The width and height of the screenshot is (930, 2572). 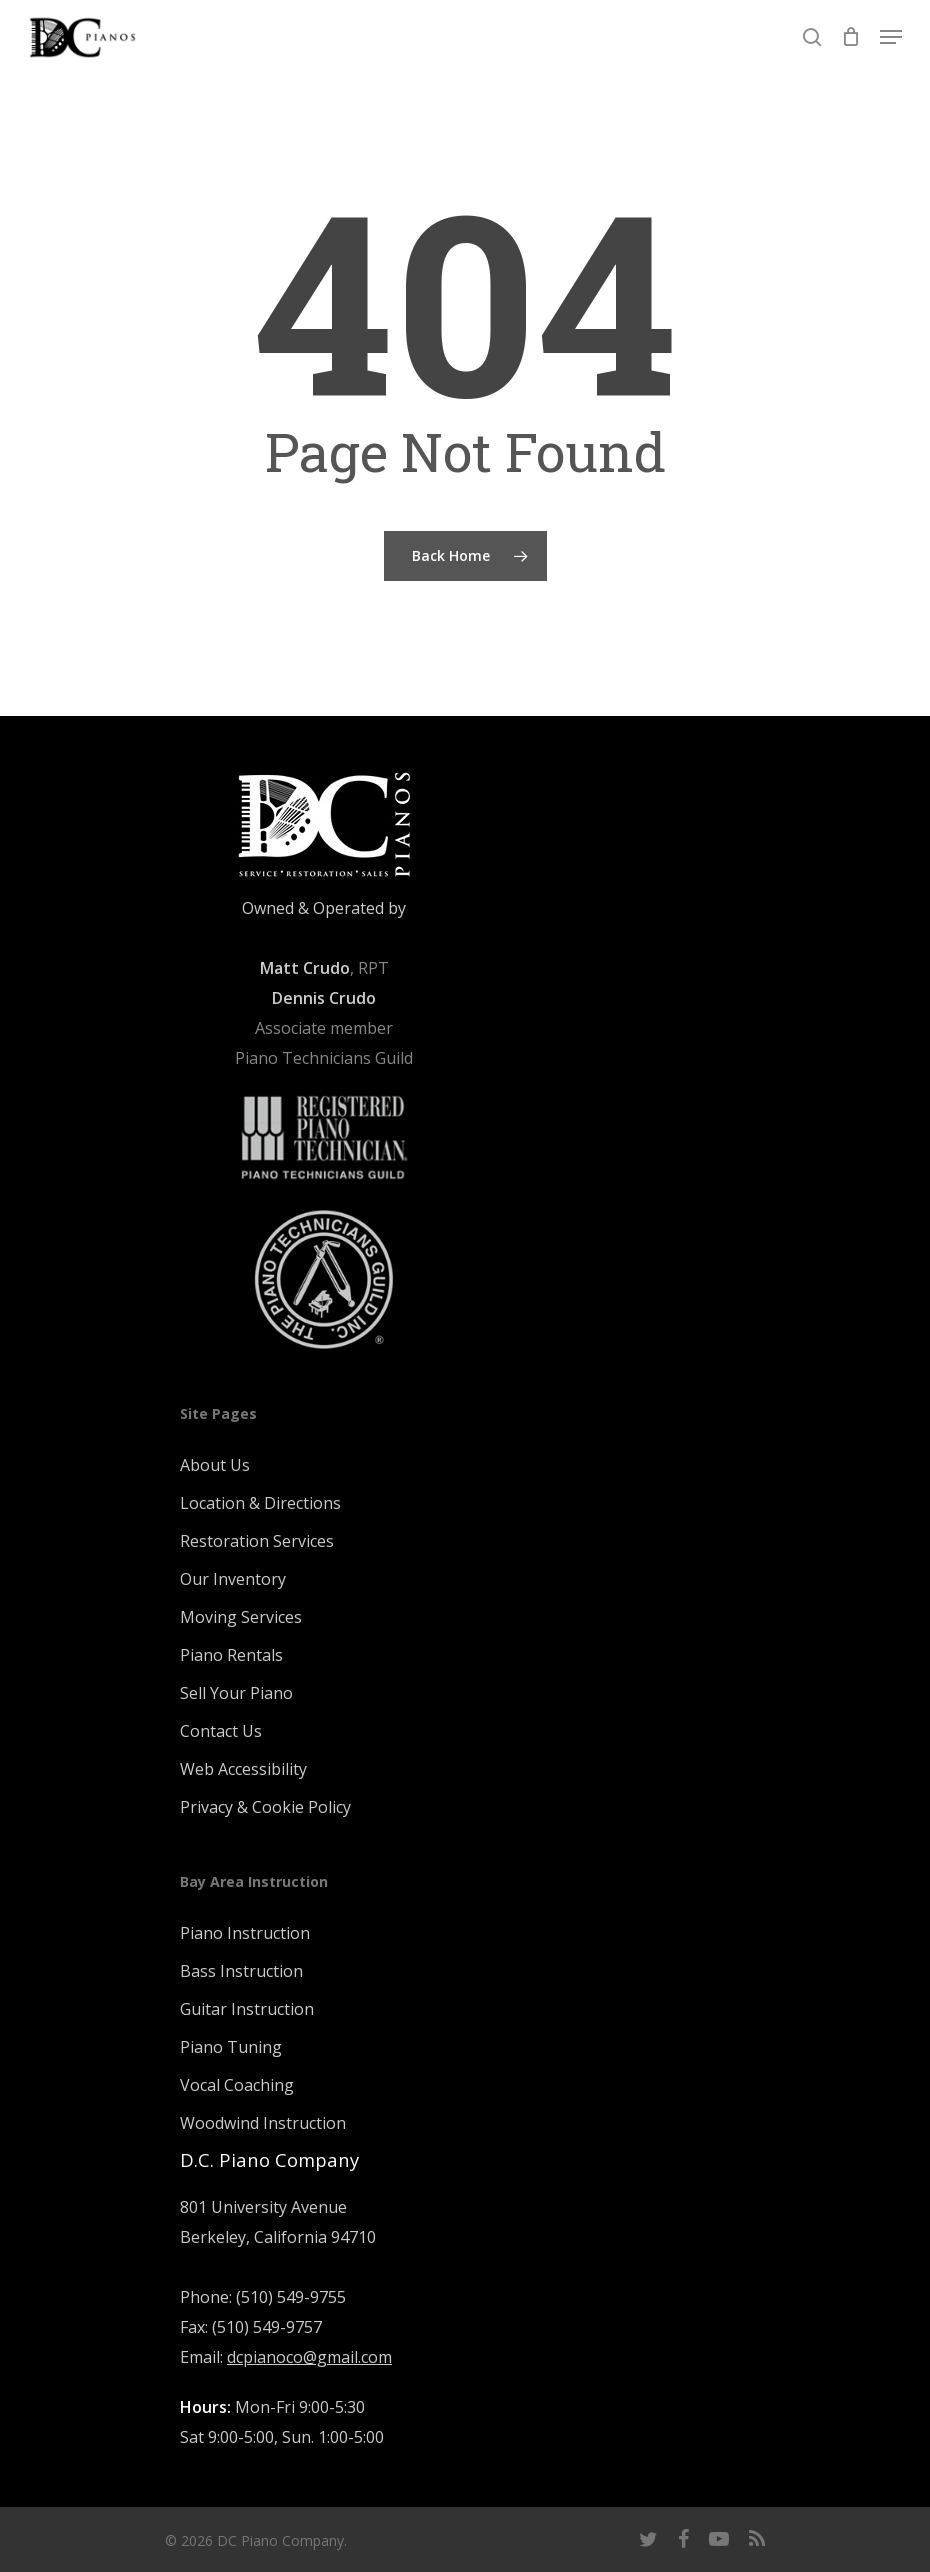 What do you see at coordinates (891, 37) in the screenshot?
I see `[Navigation Menu]` at bounding box center [891, 37].